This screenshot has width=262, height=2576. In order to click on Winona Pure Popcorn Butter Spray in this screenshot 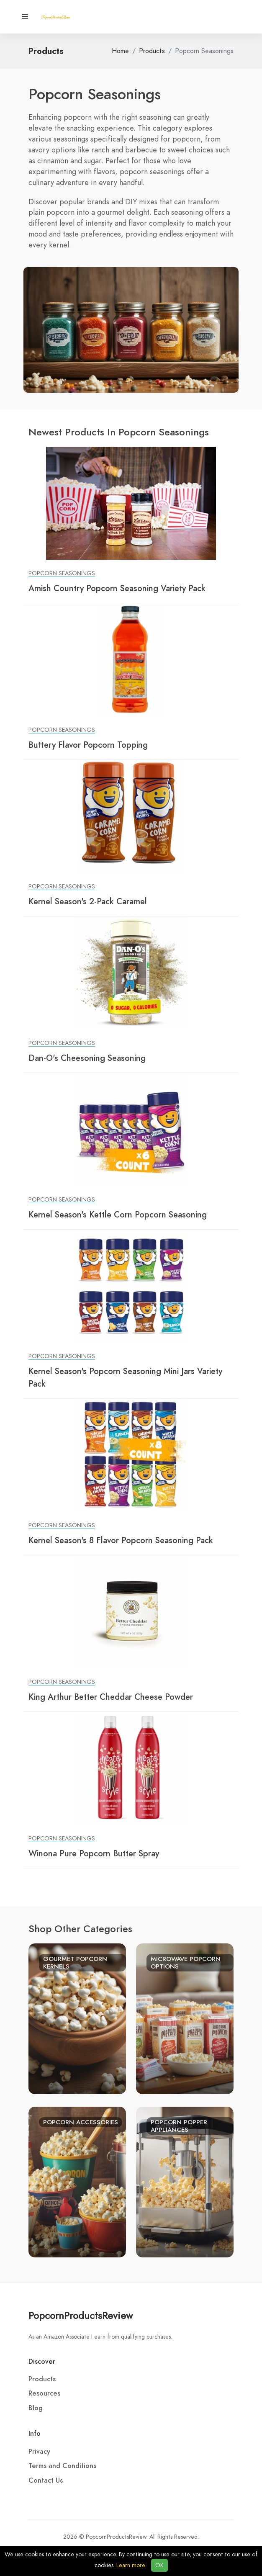, I will do `click(93, 1853)`.